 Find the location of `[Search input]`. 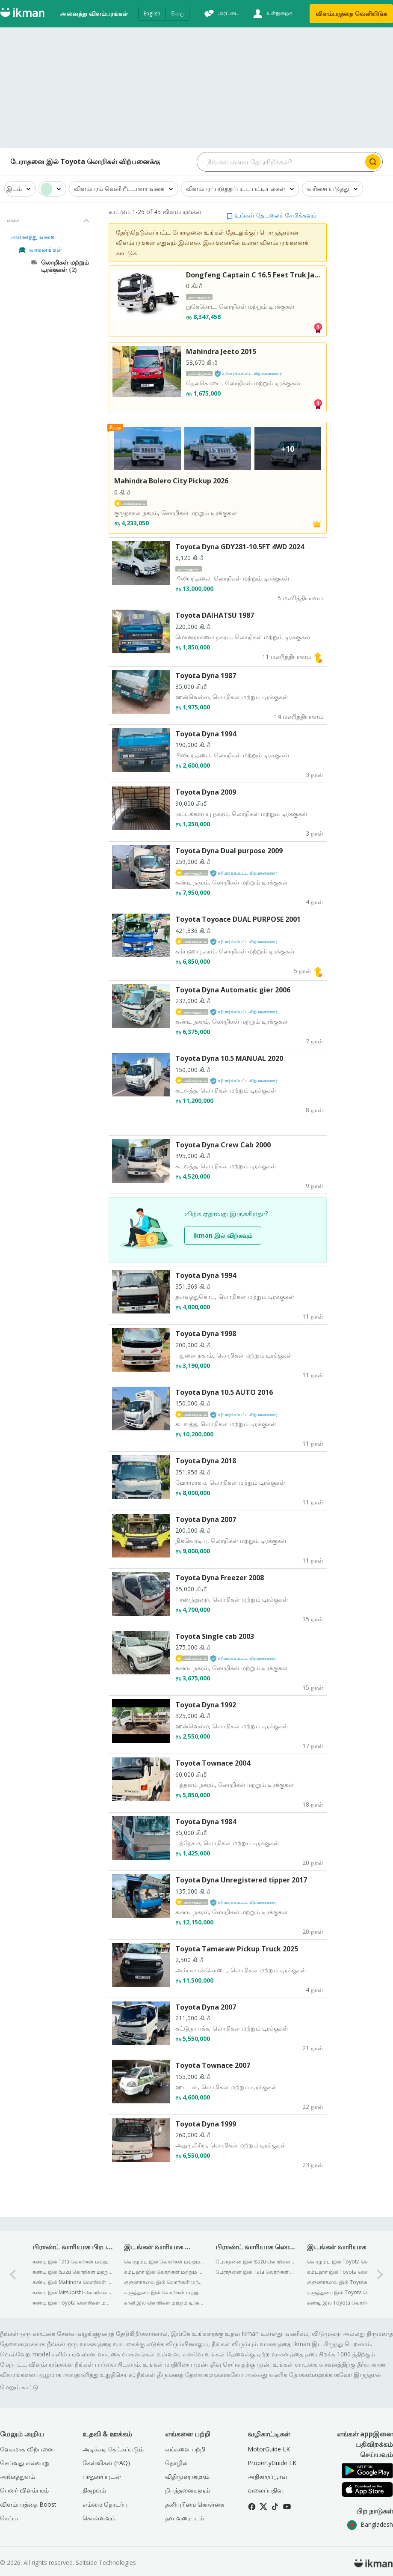

[Search input] is located at coordinates (280, 161).